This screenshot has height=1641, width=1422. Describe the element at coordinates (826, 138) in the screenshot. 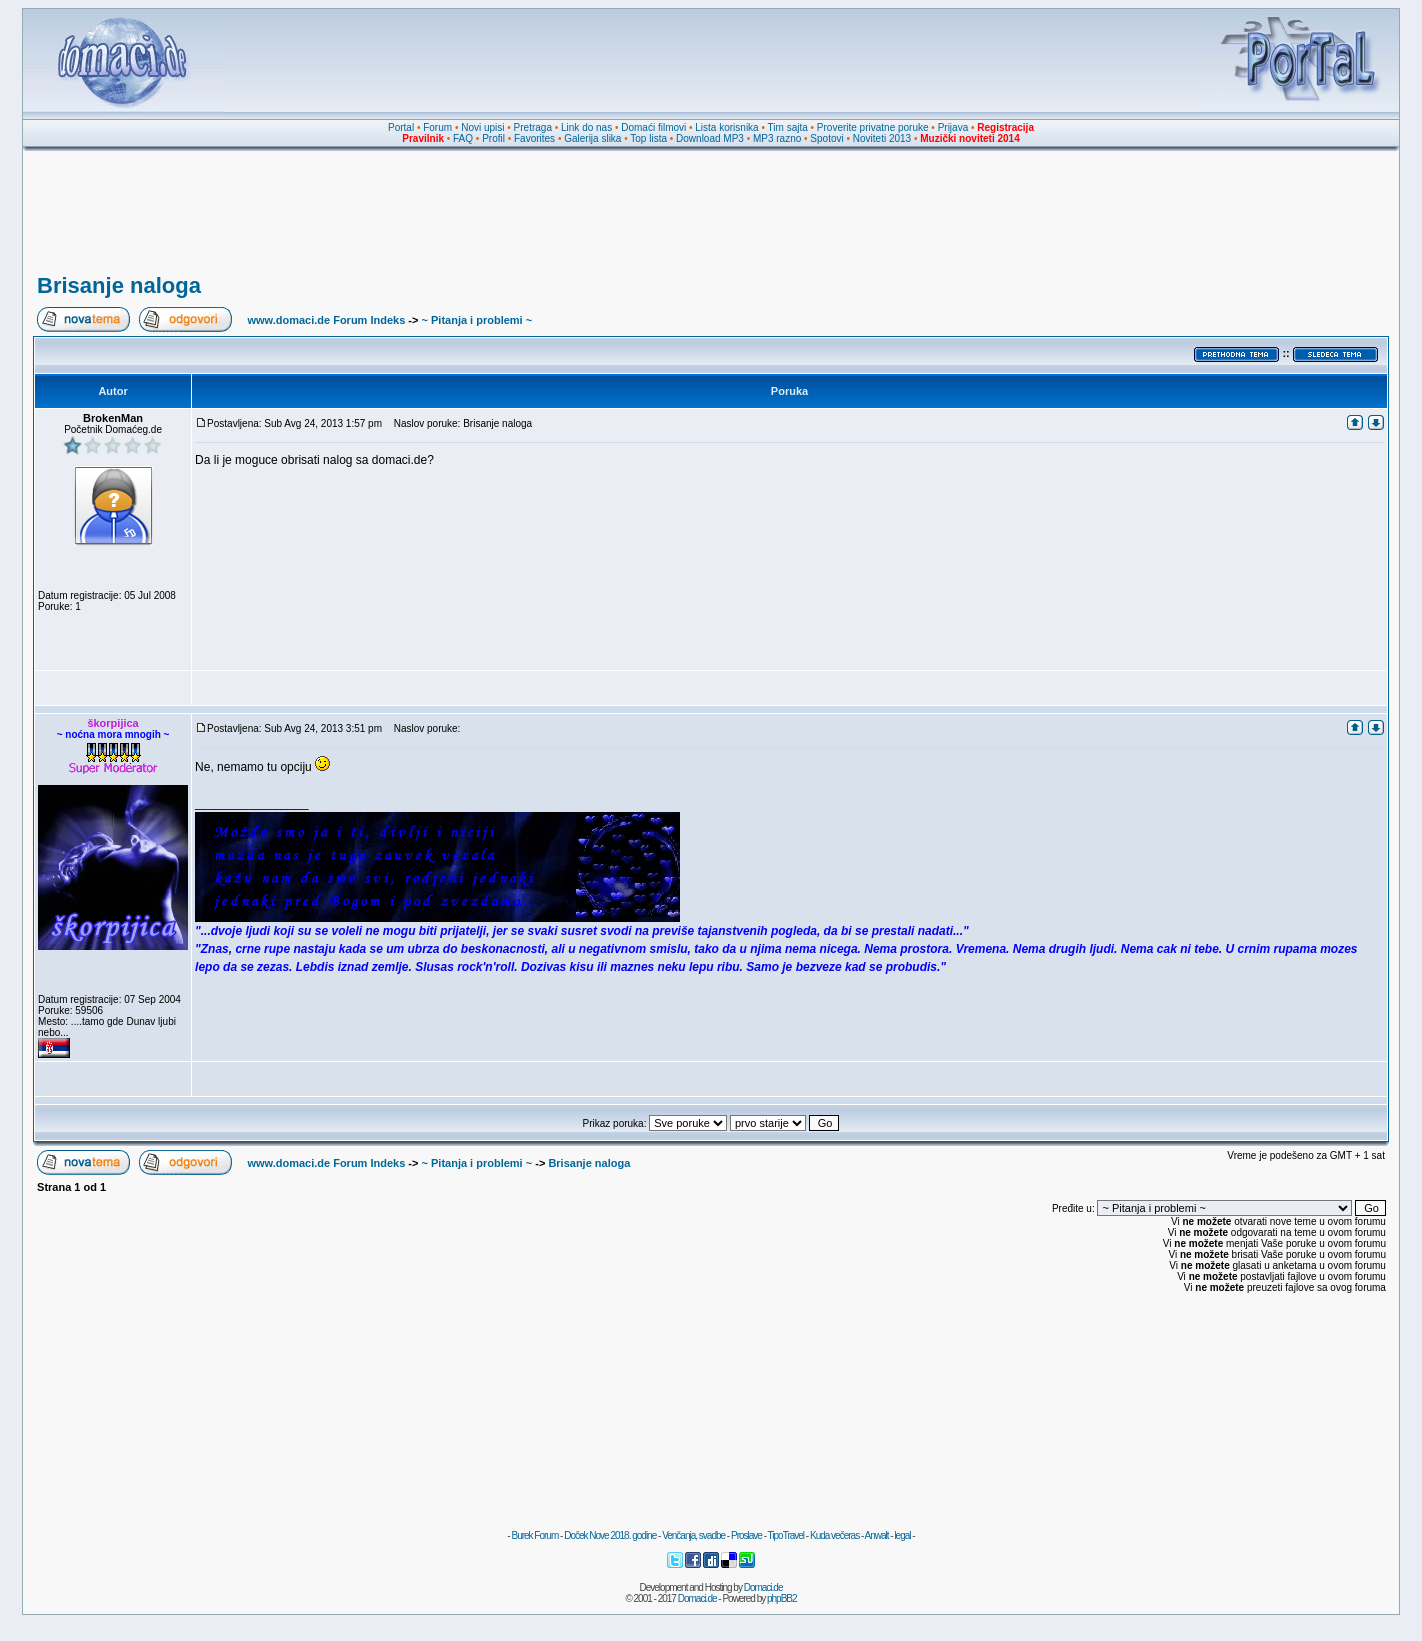

I see `Spotovi` at that location.